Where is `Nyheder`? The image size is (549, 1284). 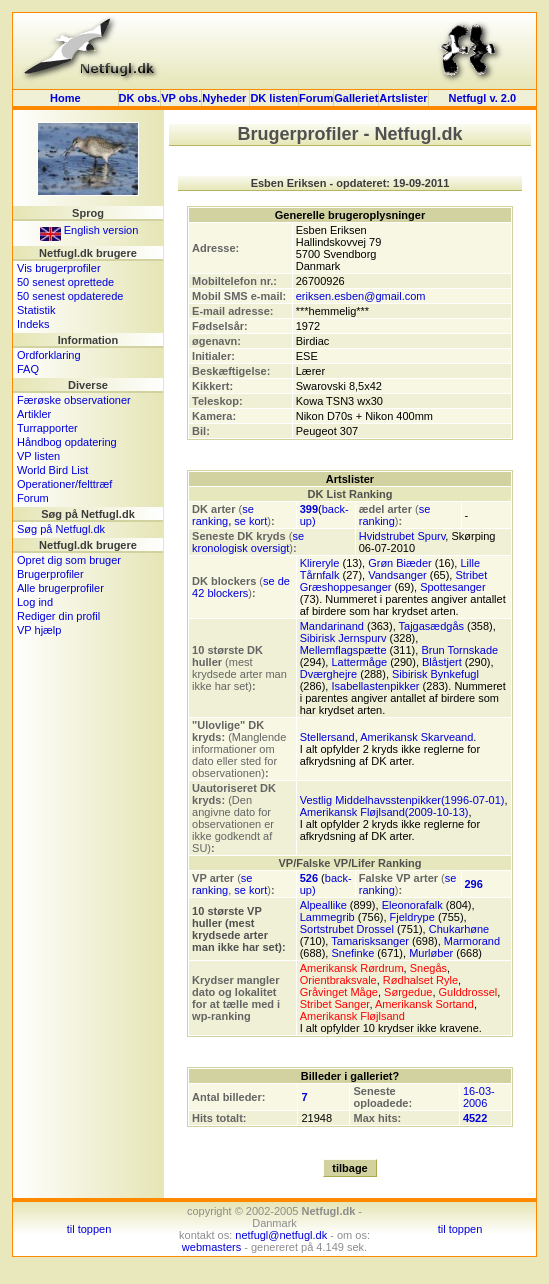
Nyheder is located at coordinates (225, 98).